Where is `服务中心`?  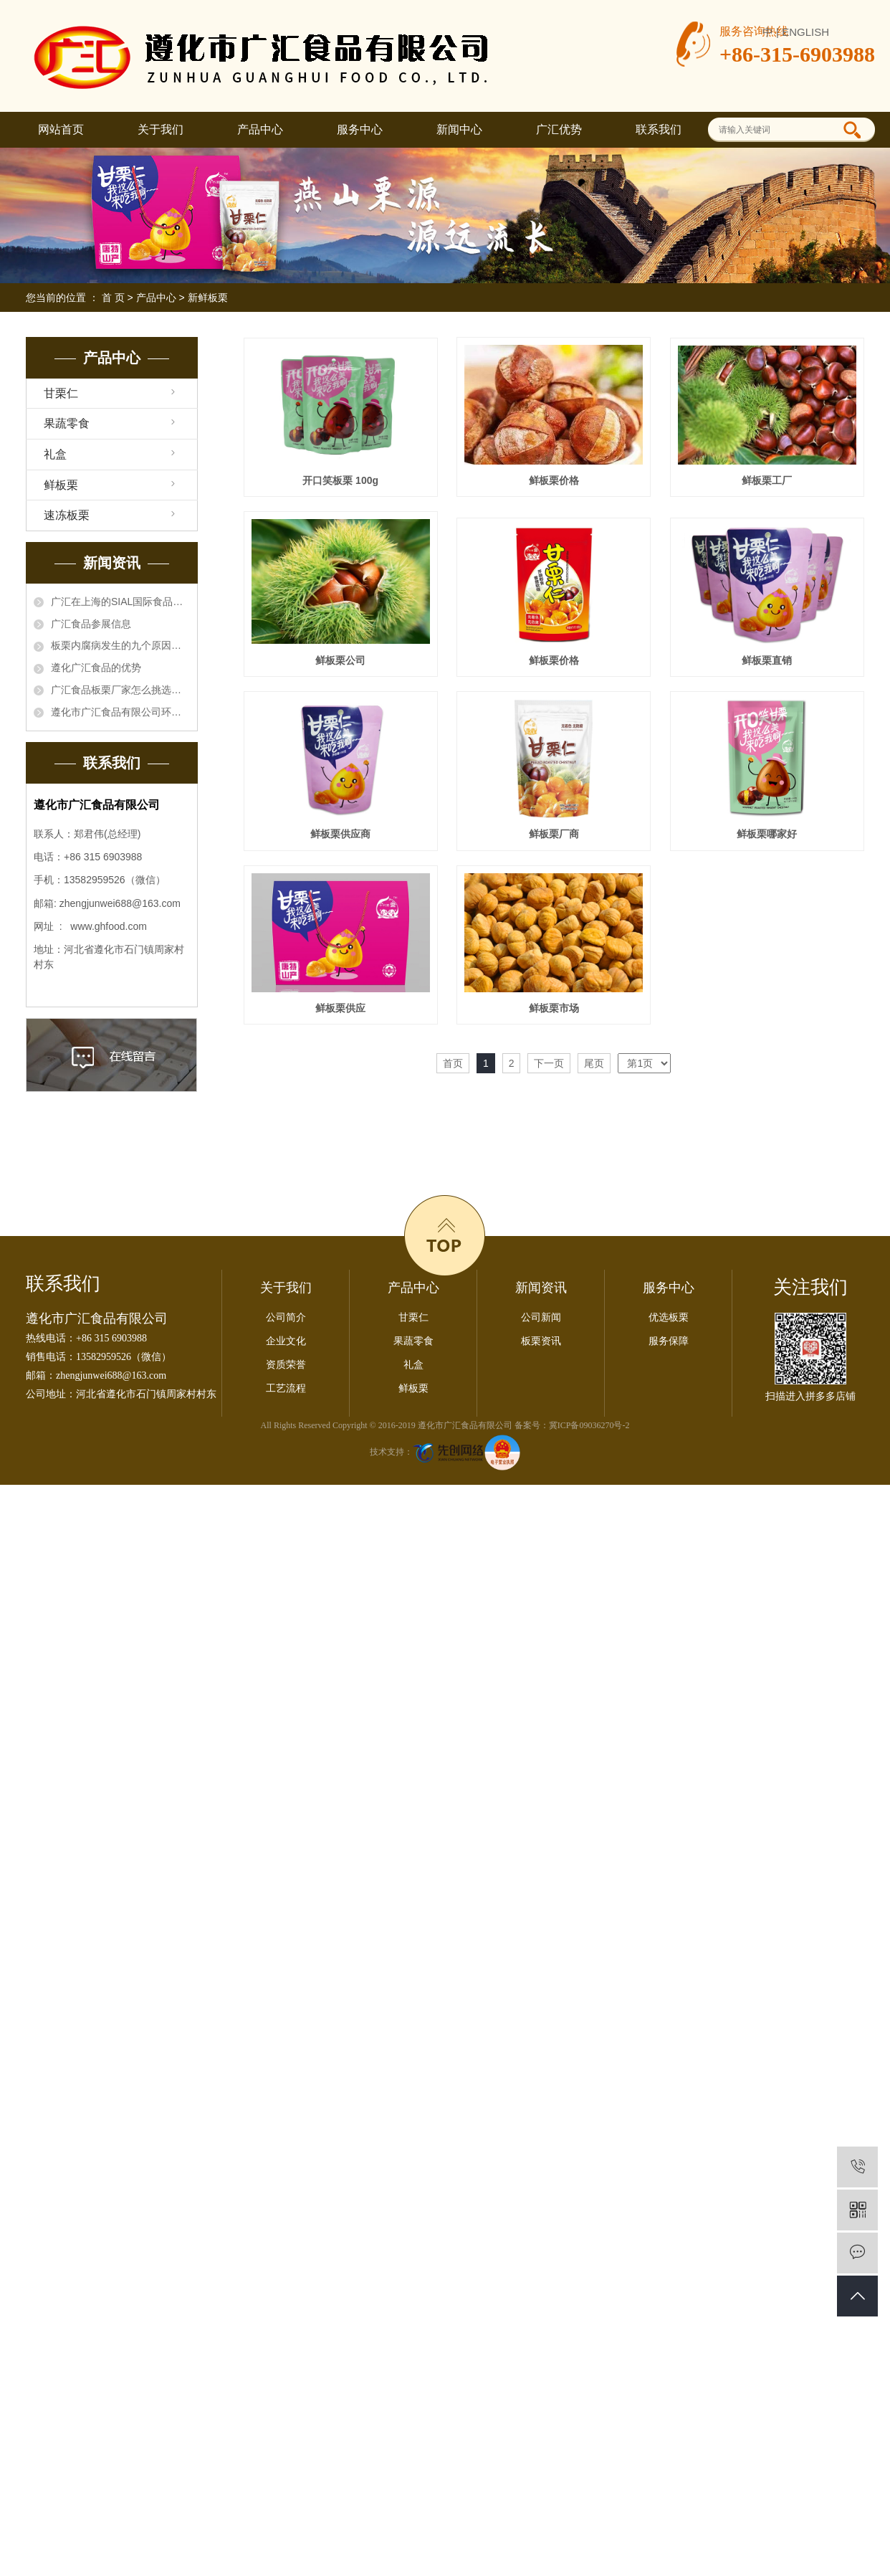 服务中心 is located at coordinates (360, 129).